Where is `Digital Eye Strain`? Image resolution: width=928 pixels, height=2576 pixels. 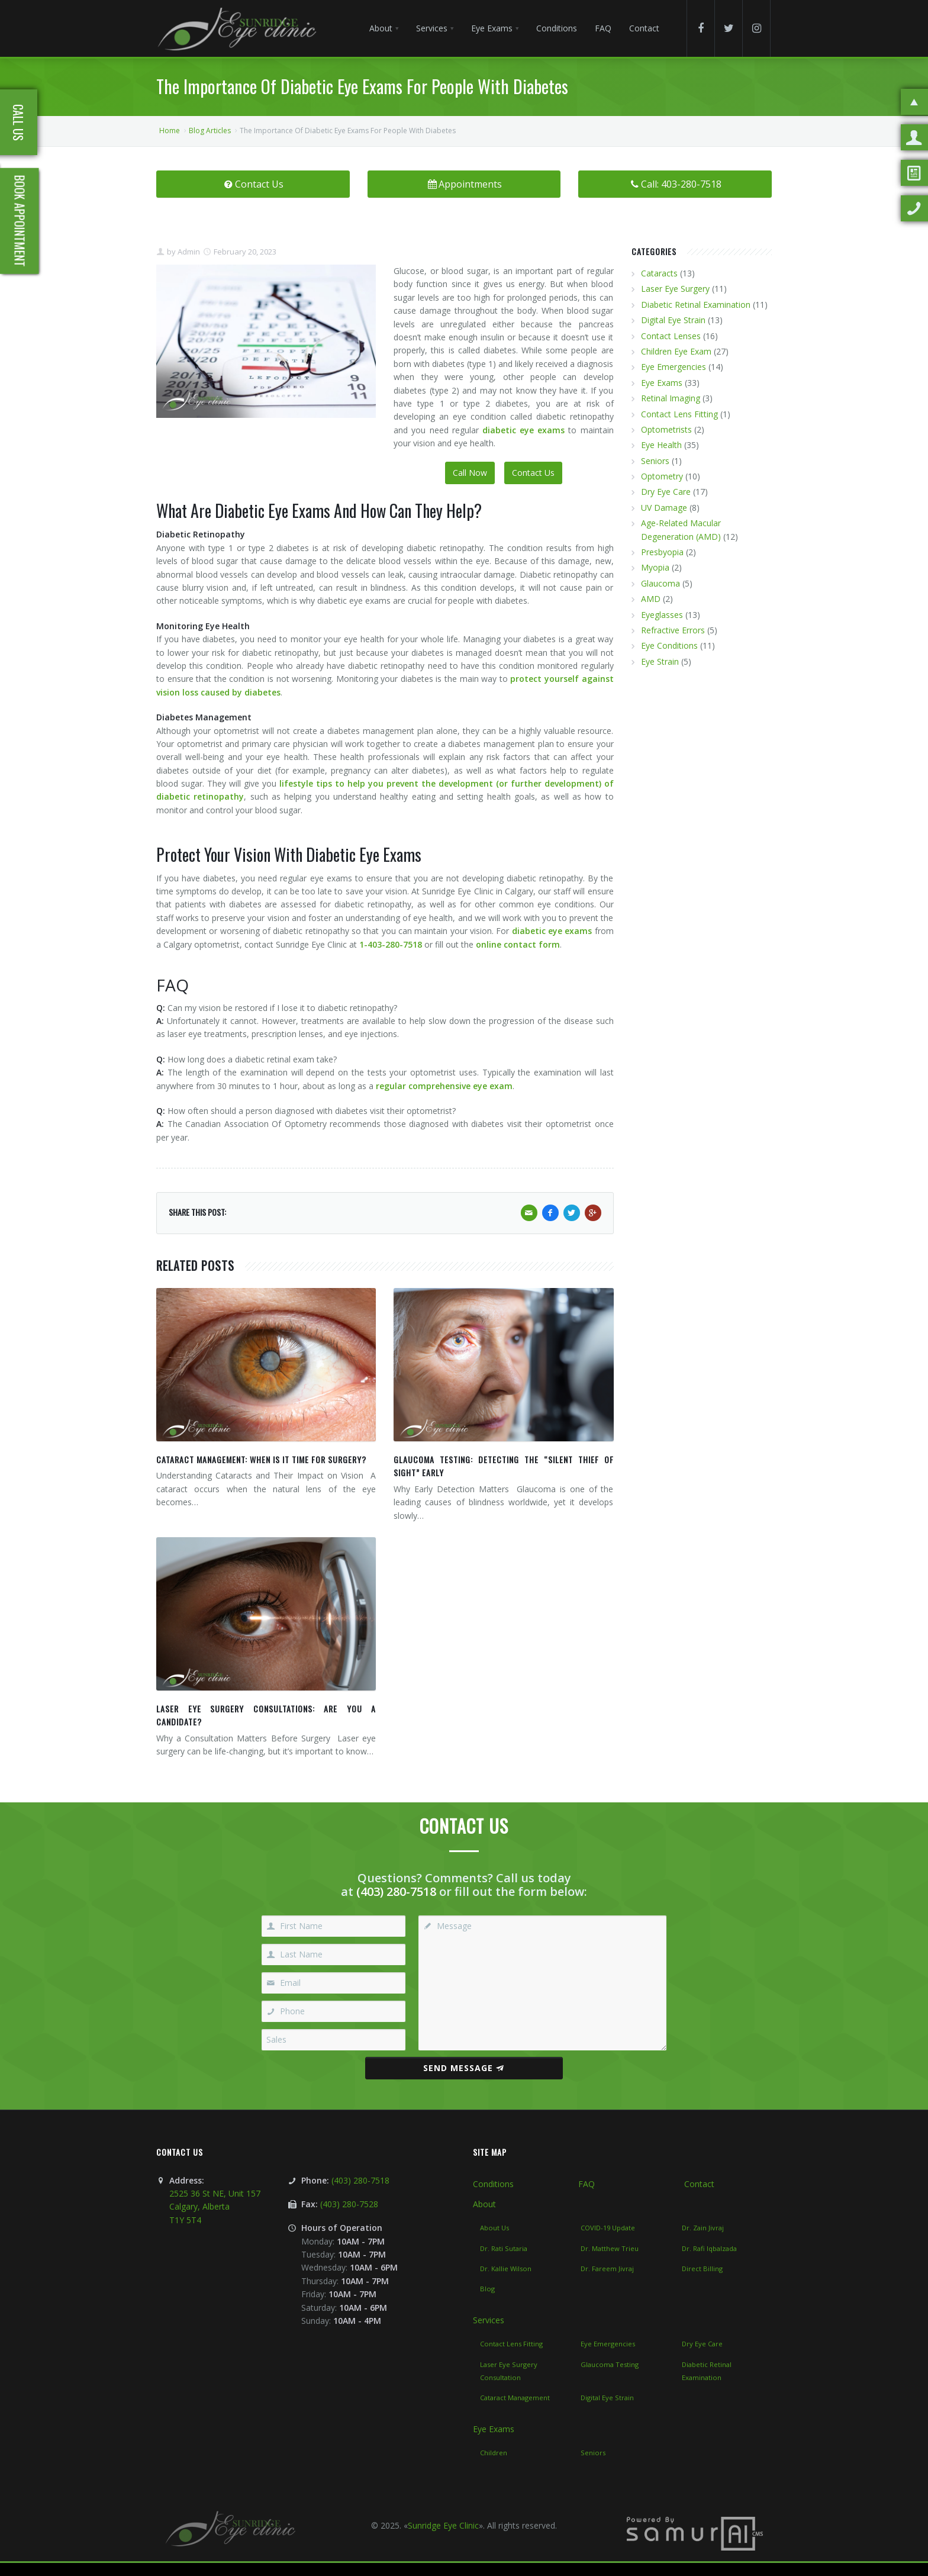 Digital Eye Strain is located at coordinates (673, 320).